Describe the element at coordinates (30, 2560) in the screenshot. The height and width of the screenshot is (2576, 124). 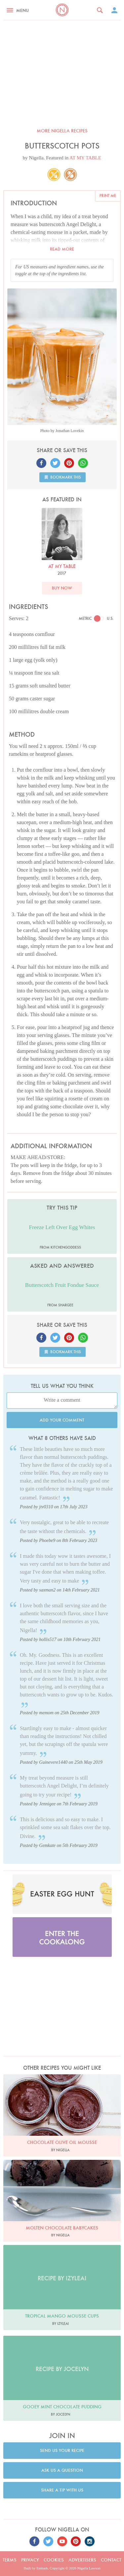
I see `Privacy` at that location.